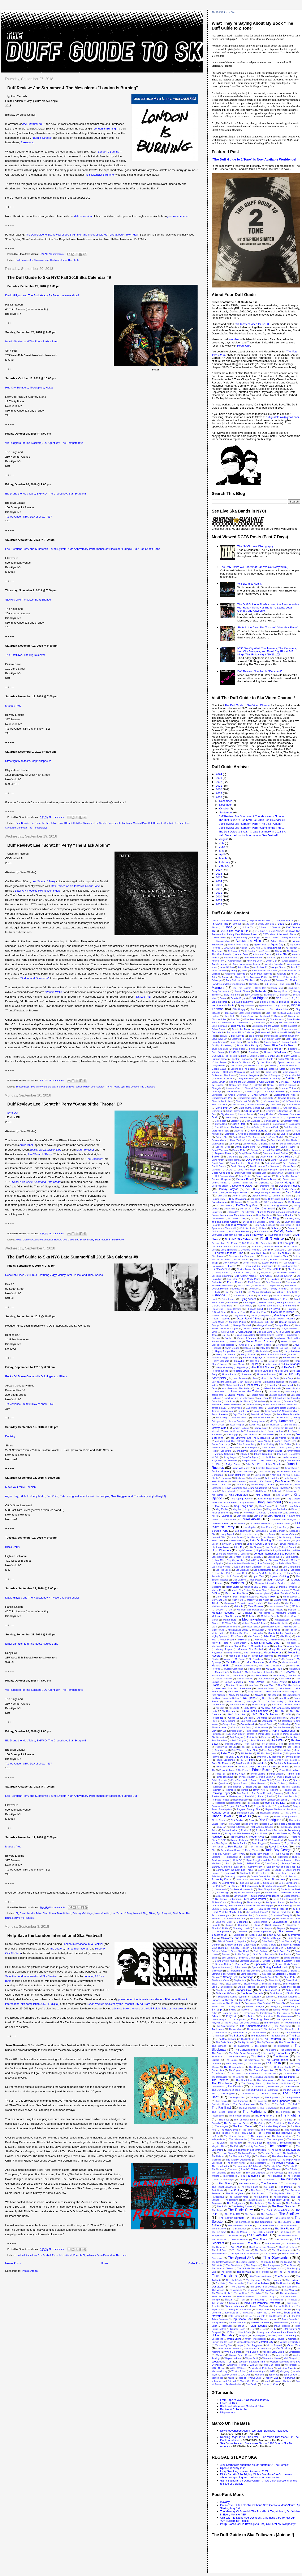  Describe the element at coordinates (295, 1438) in the screenshot. I see `Joe Yorke` at that location.